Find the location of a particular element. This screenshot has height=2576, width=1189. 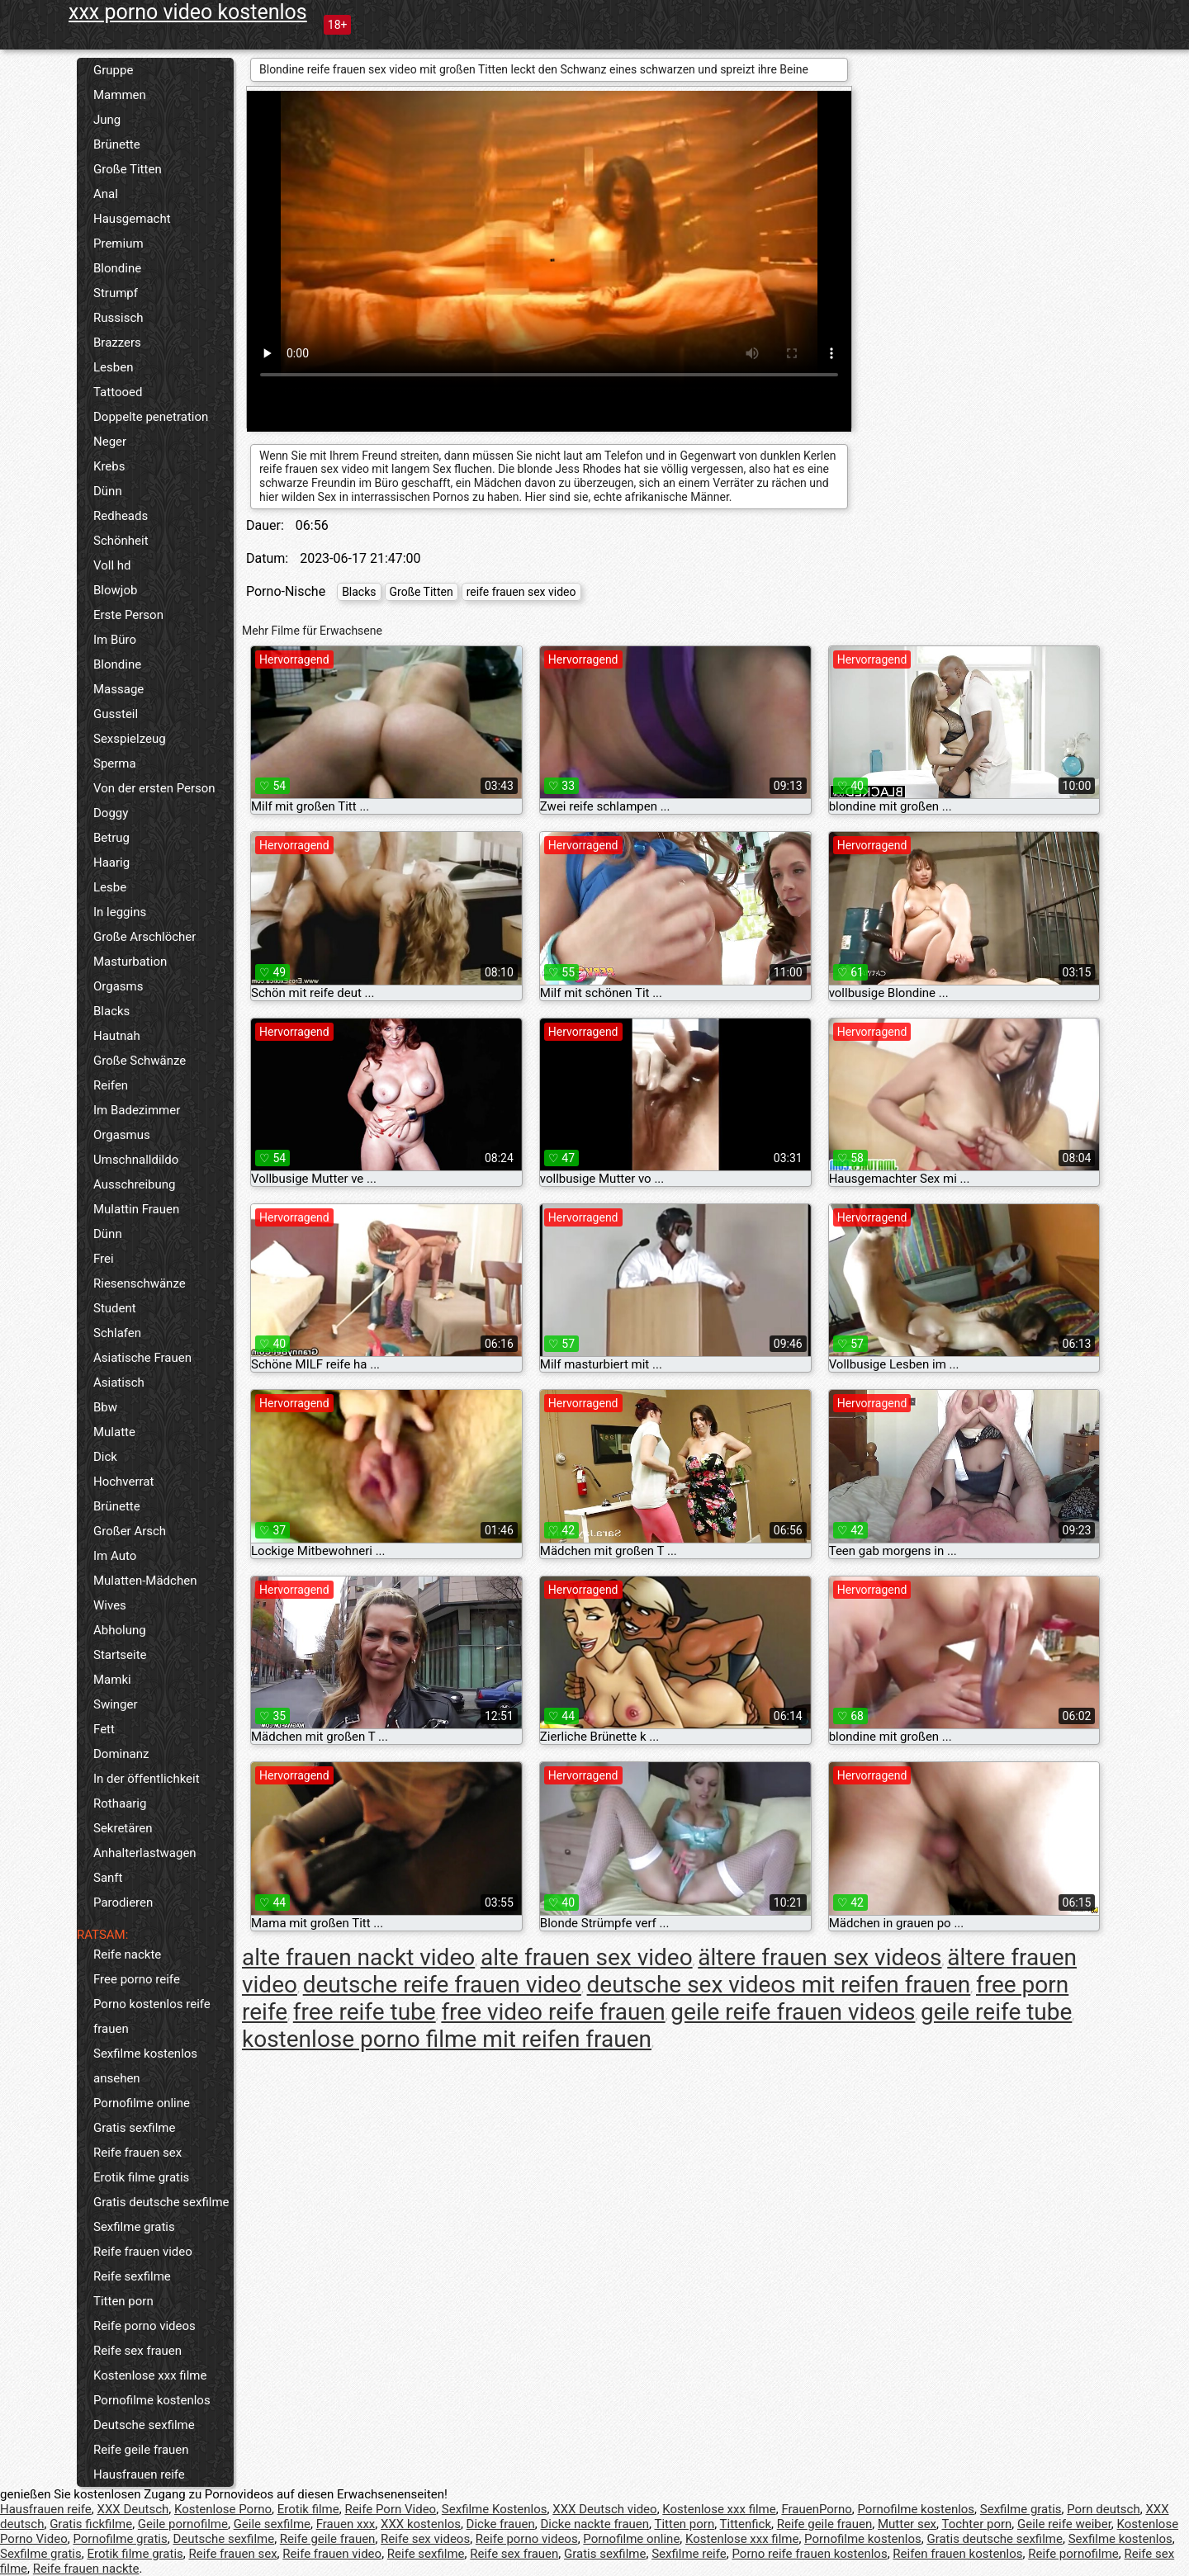

Mulatten-Mädchen is located at coordinates (145, 1580).